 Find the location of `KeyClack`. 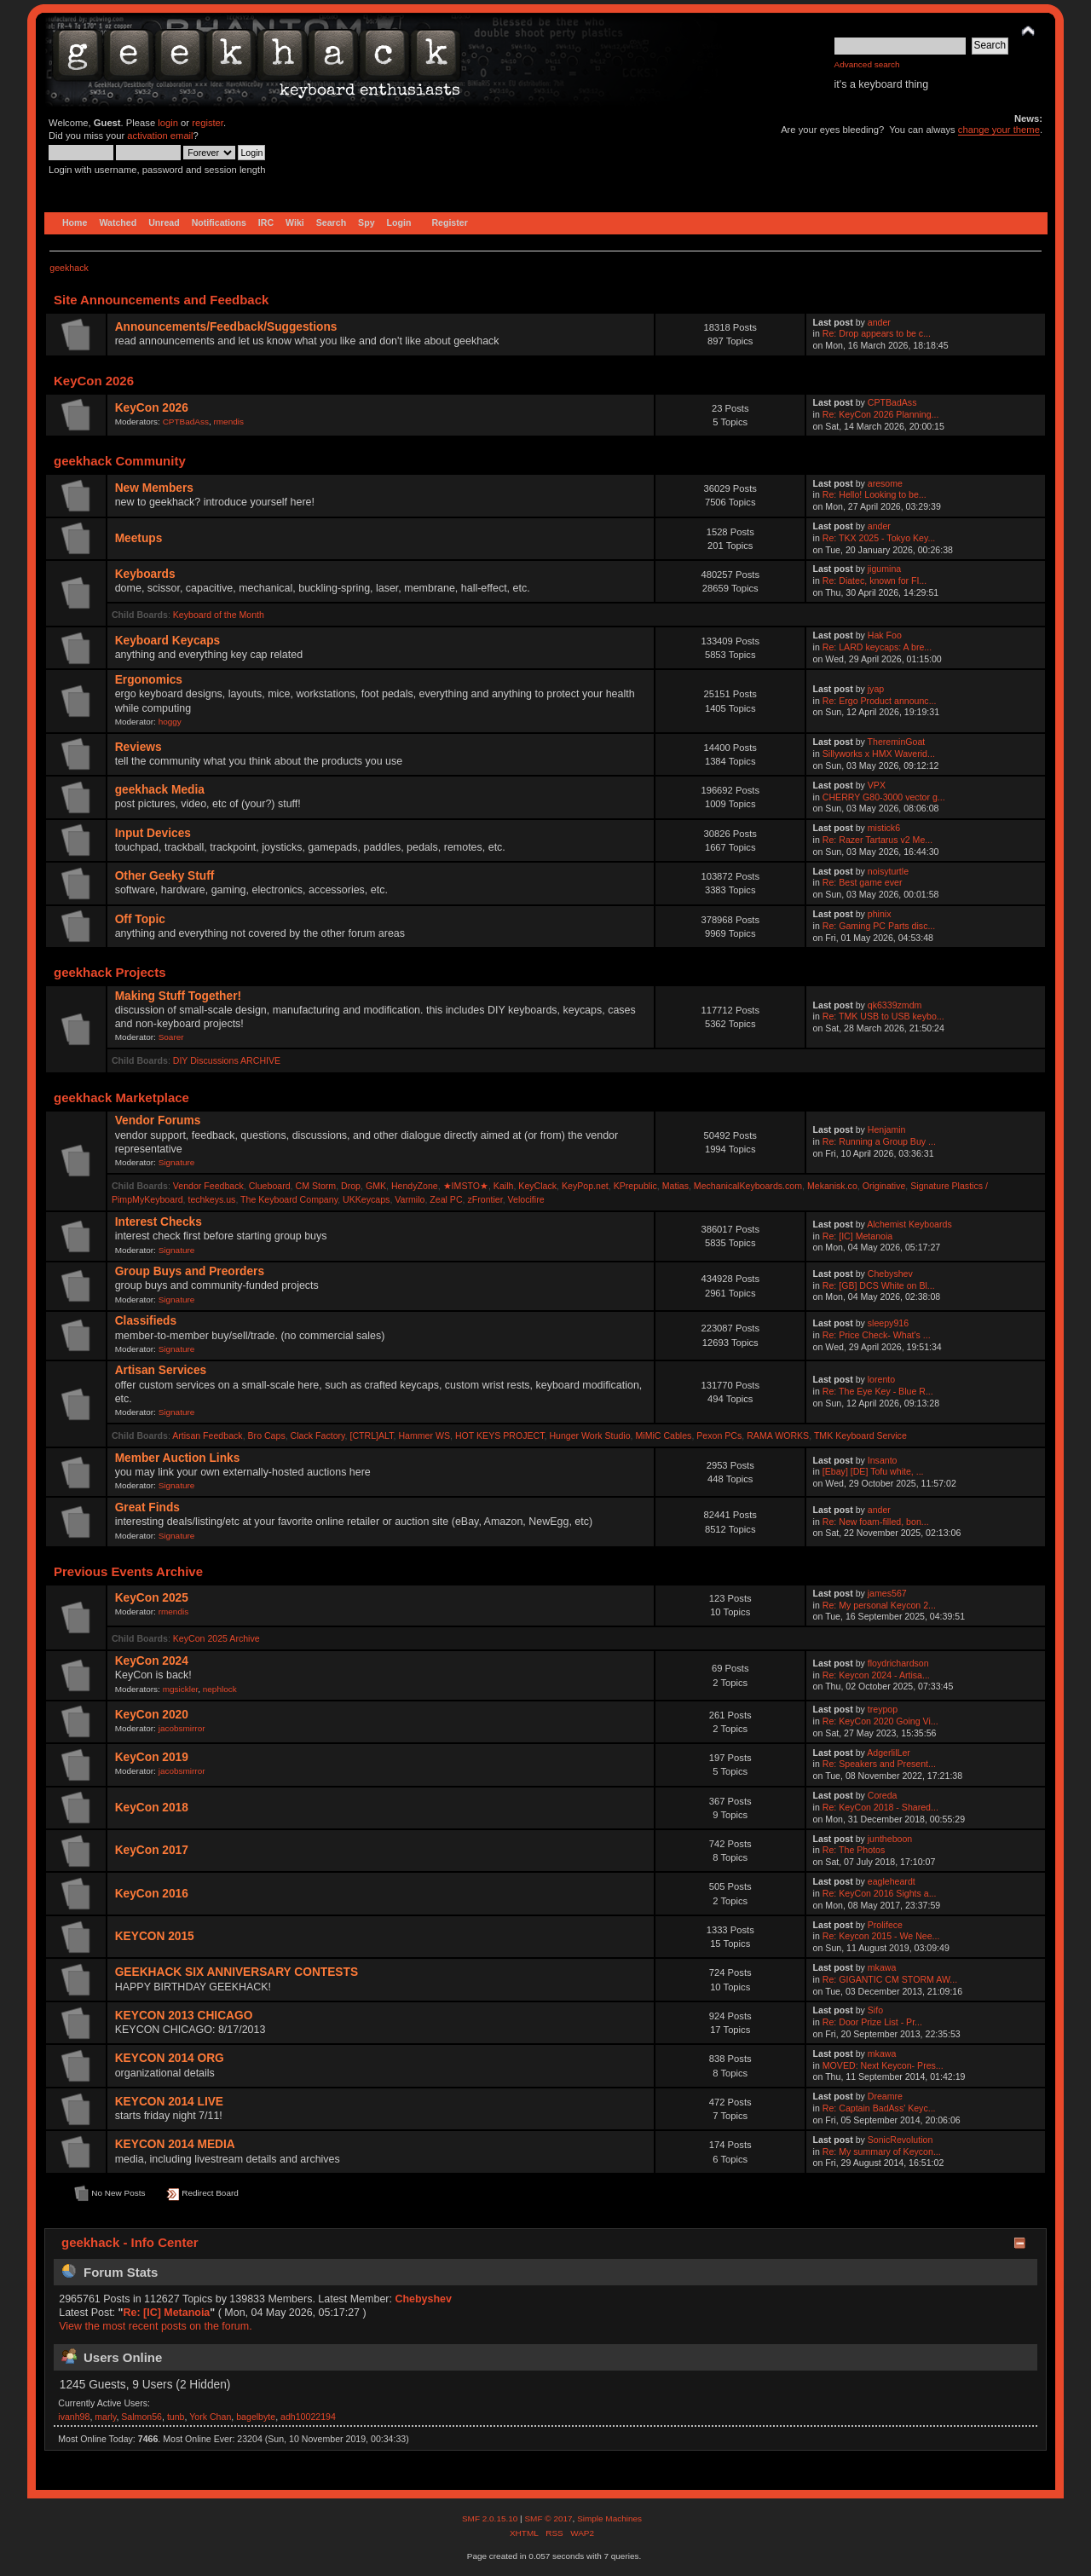

KeyClack is located at coordinates (537, 1186).